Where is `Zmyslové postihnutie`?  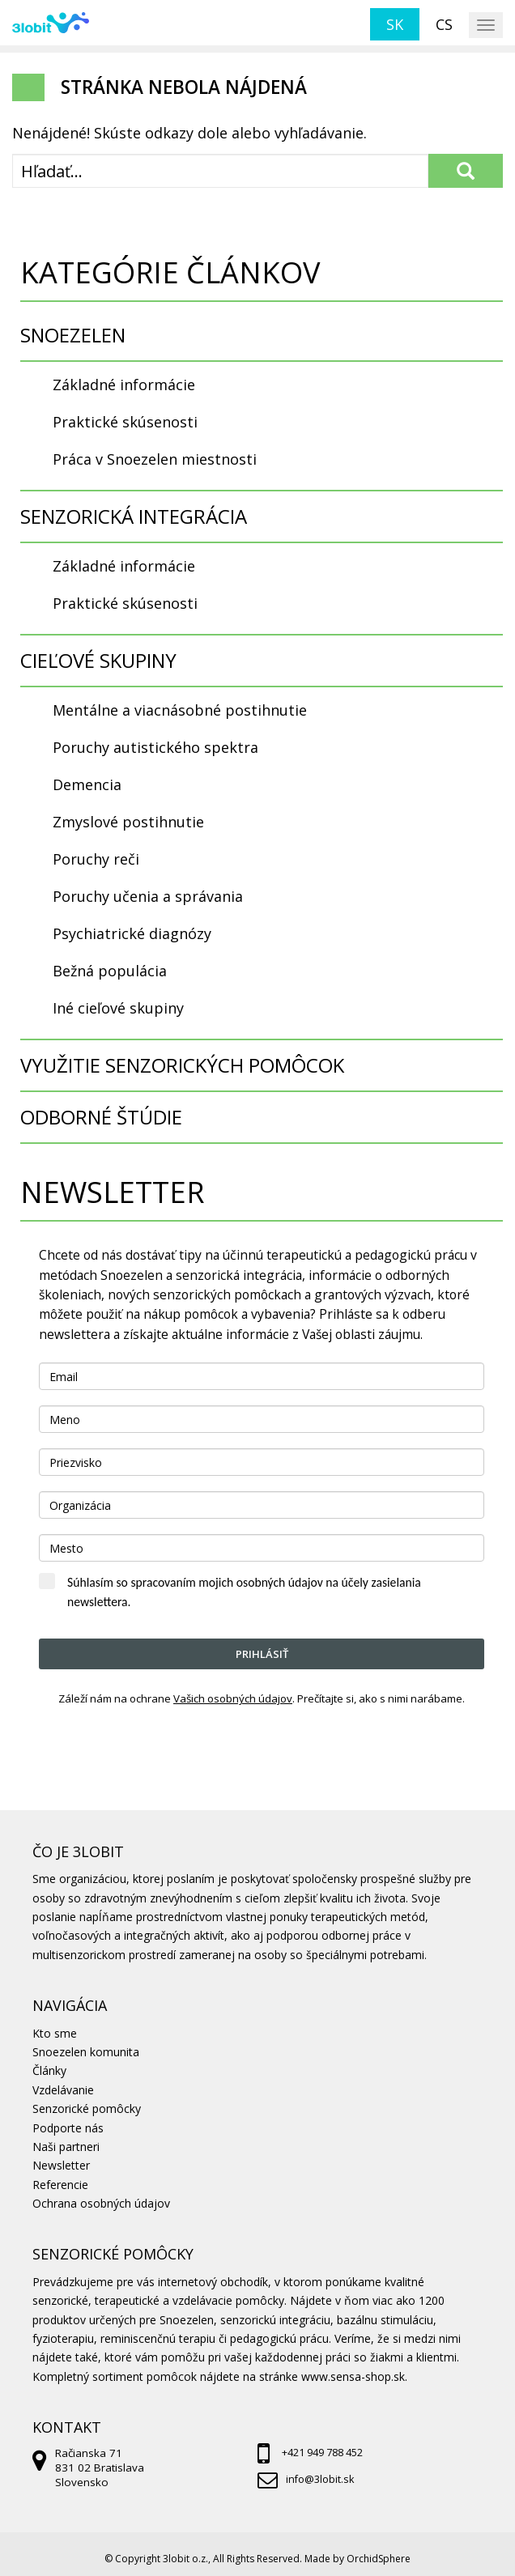
Zmyslové postihnutie is located at coordinates (128, 821).